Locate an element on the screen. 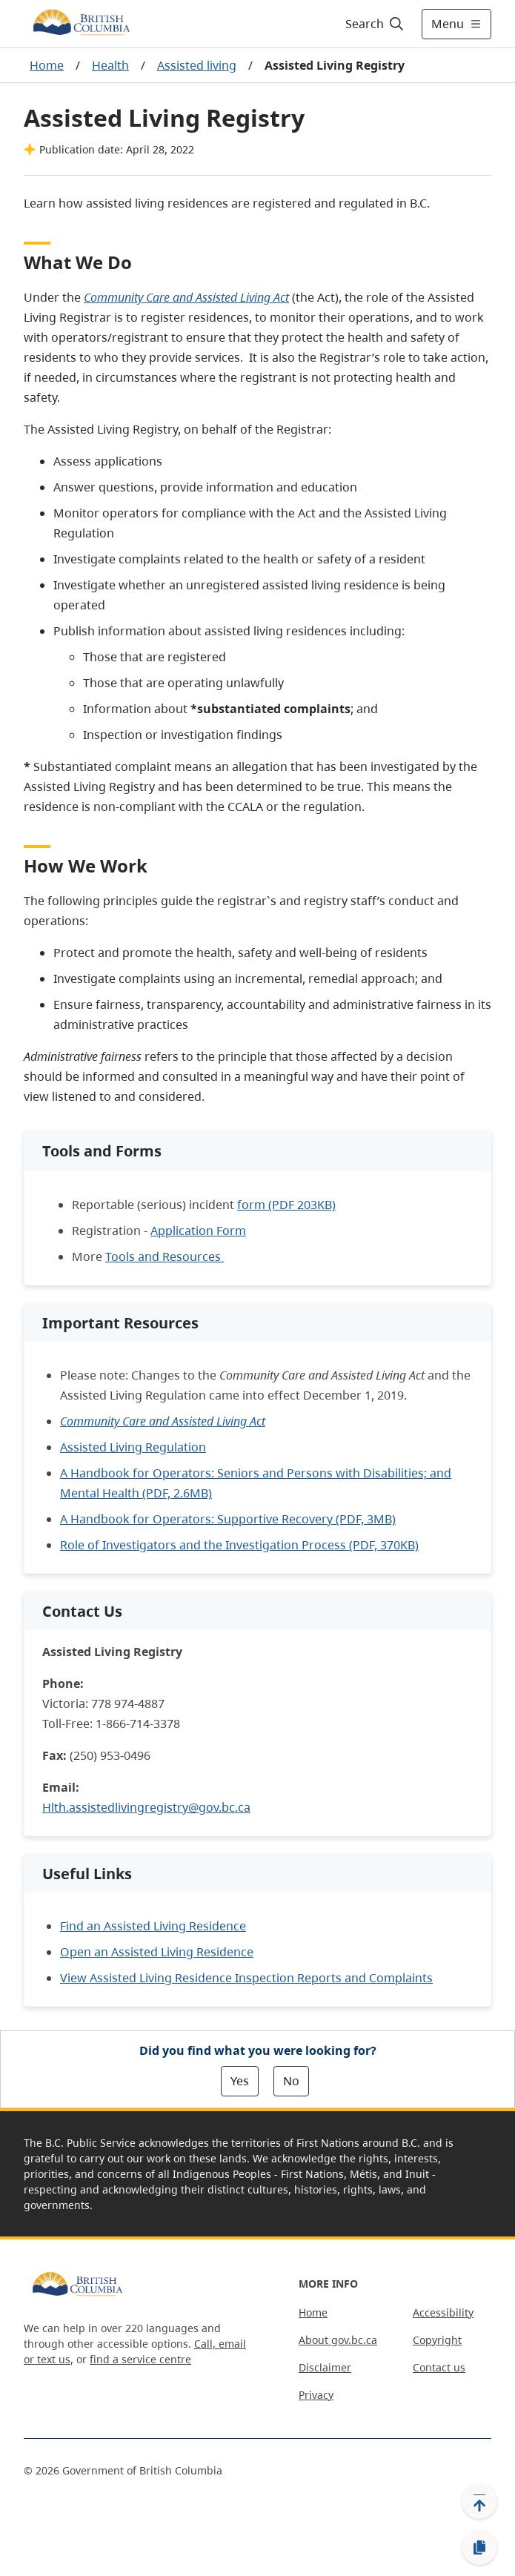 Image resolution: width=515 pixels, height=2576 pixels. Copyright is located at coordinates (437, 2340).